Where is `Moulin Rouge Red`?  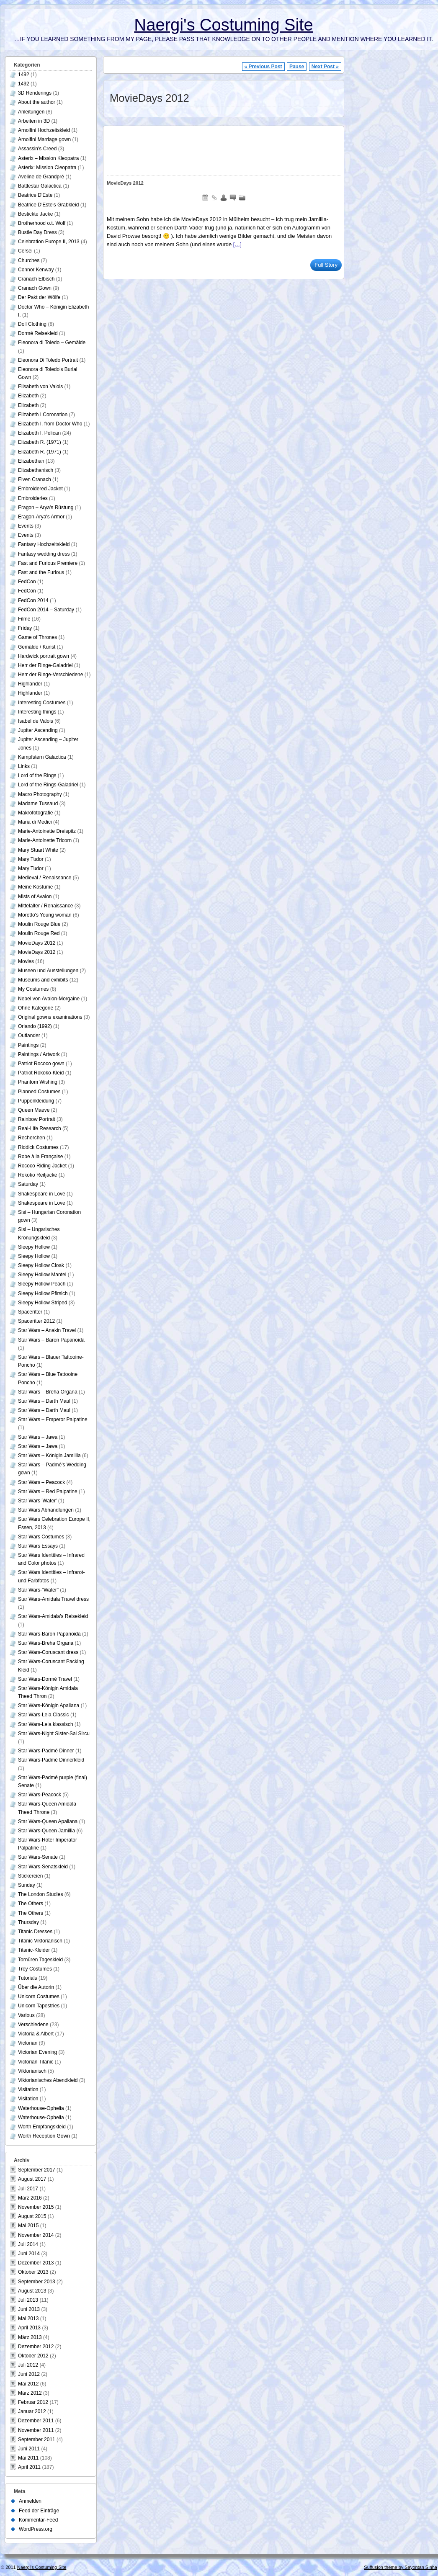
Moulin Rouge Red is located at coordinates (38, 933).